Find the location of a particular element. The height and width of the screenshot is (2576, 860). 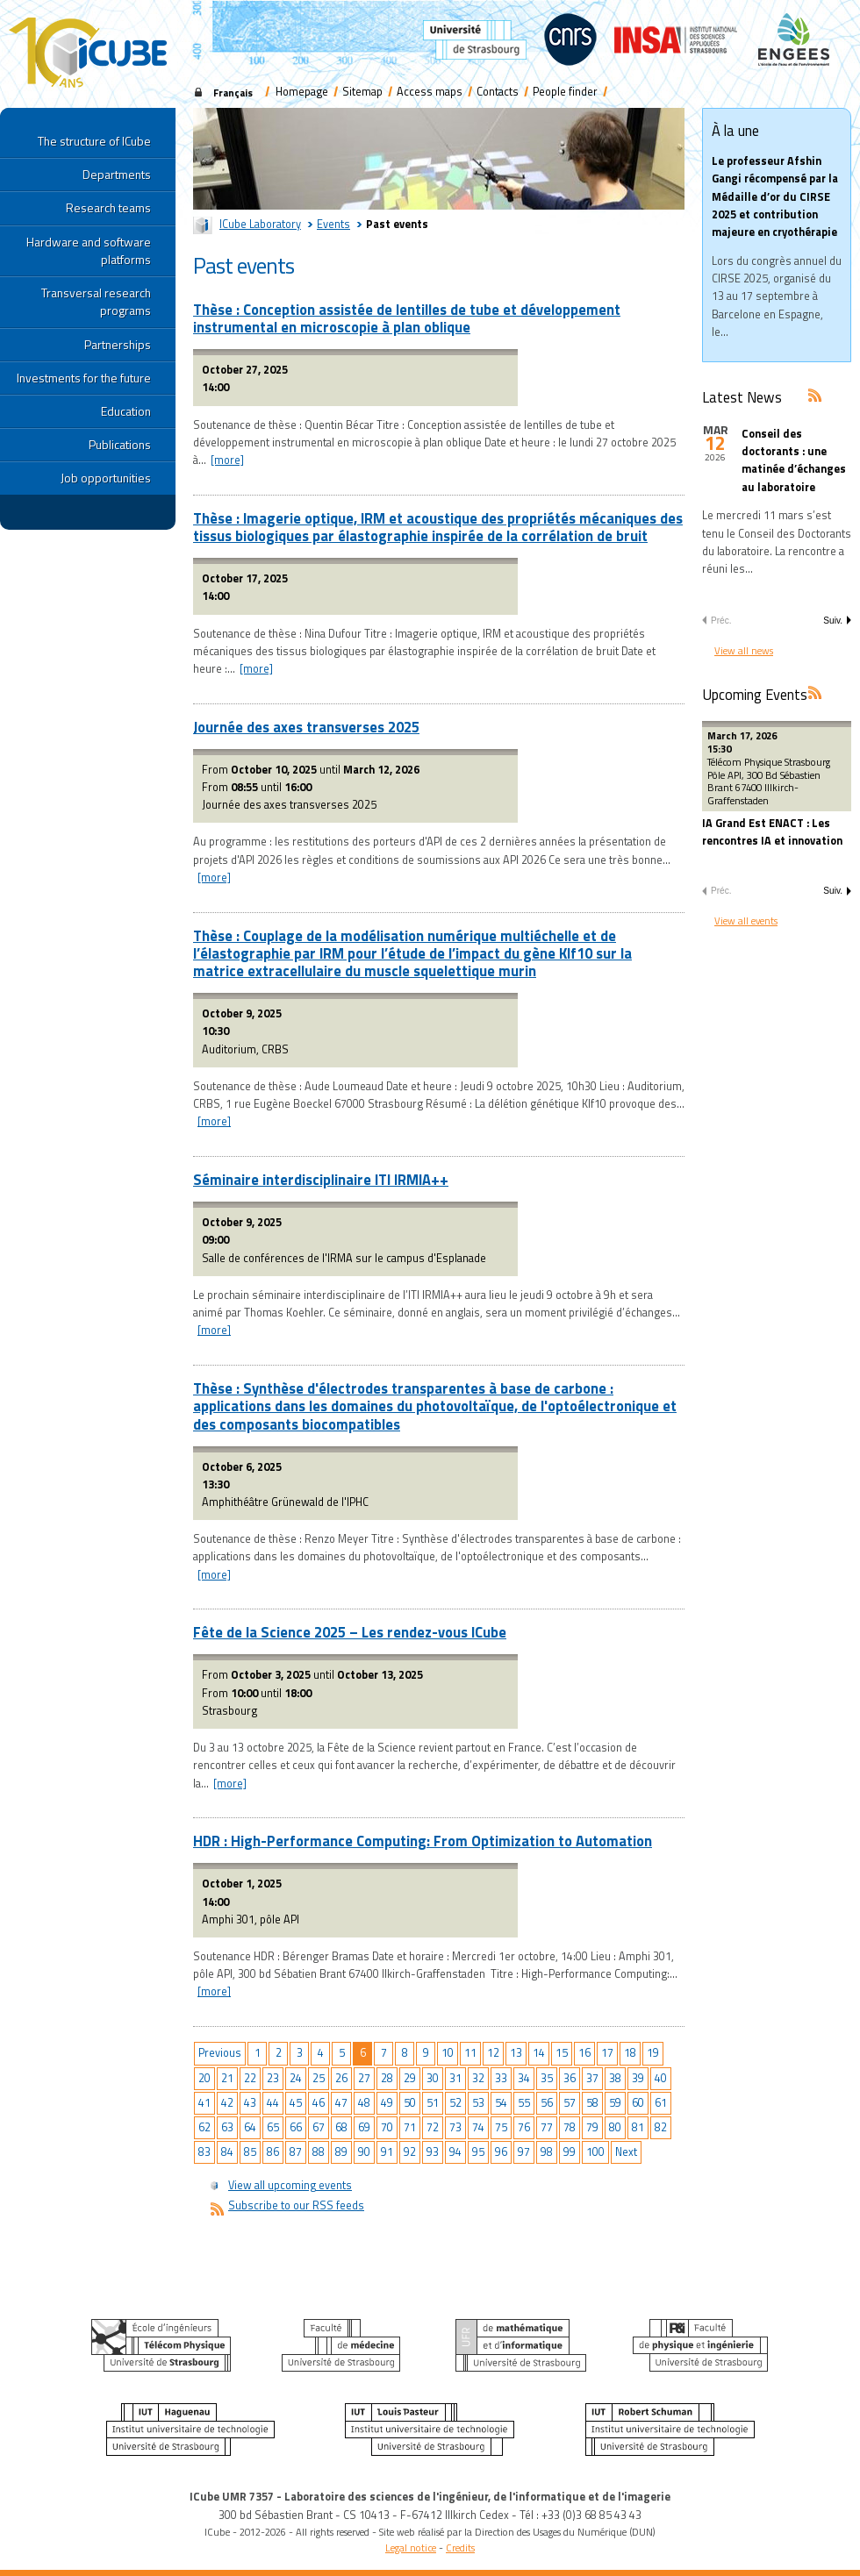

75 is located at coordinates (501, 2127).